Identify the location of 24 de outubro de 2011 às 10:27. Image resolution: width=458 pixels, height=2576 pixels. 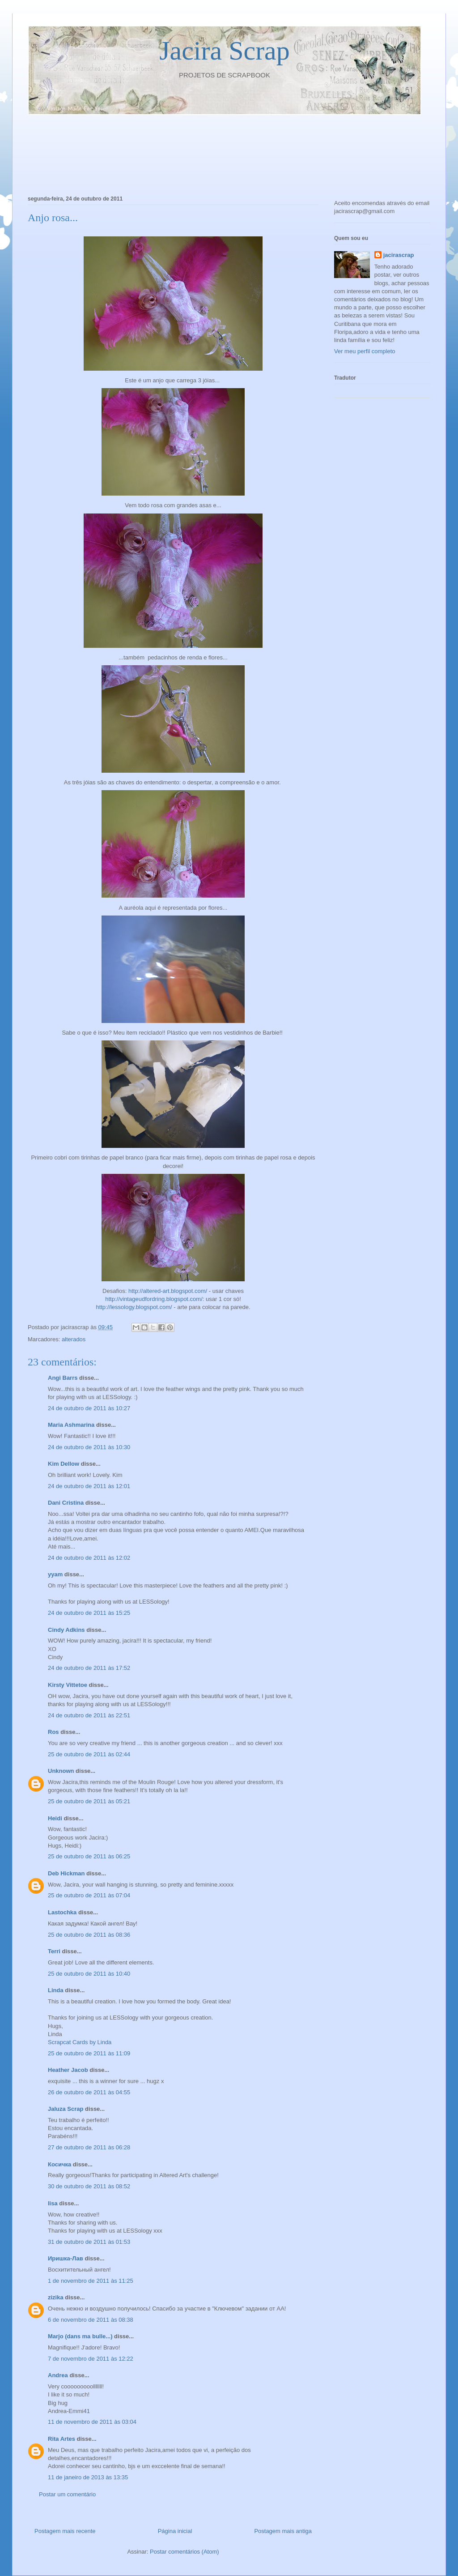
(89, 1408).